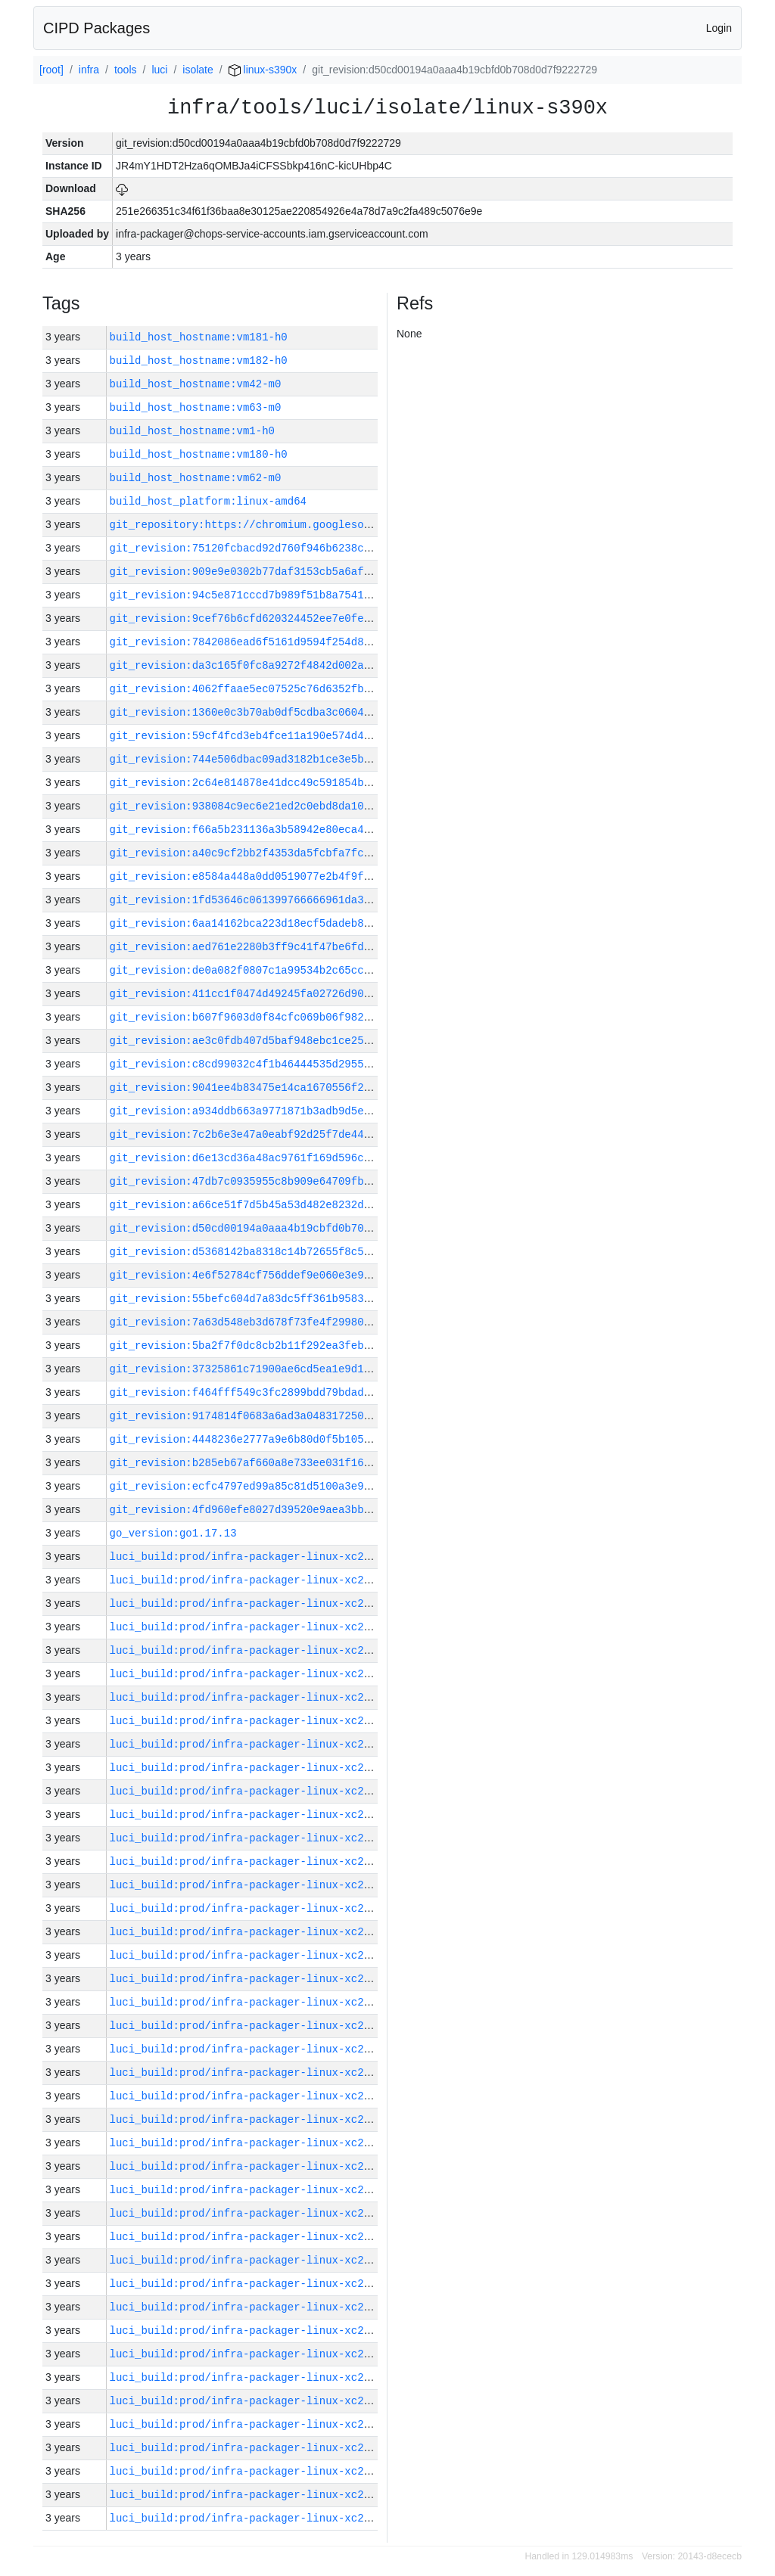  What do you see at coordinates (199, 454) in the screenshot?
I see `build_host_hostname:vm180-h0` at bounding box center [199, 454].